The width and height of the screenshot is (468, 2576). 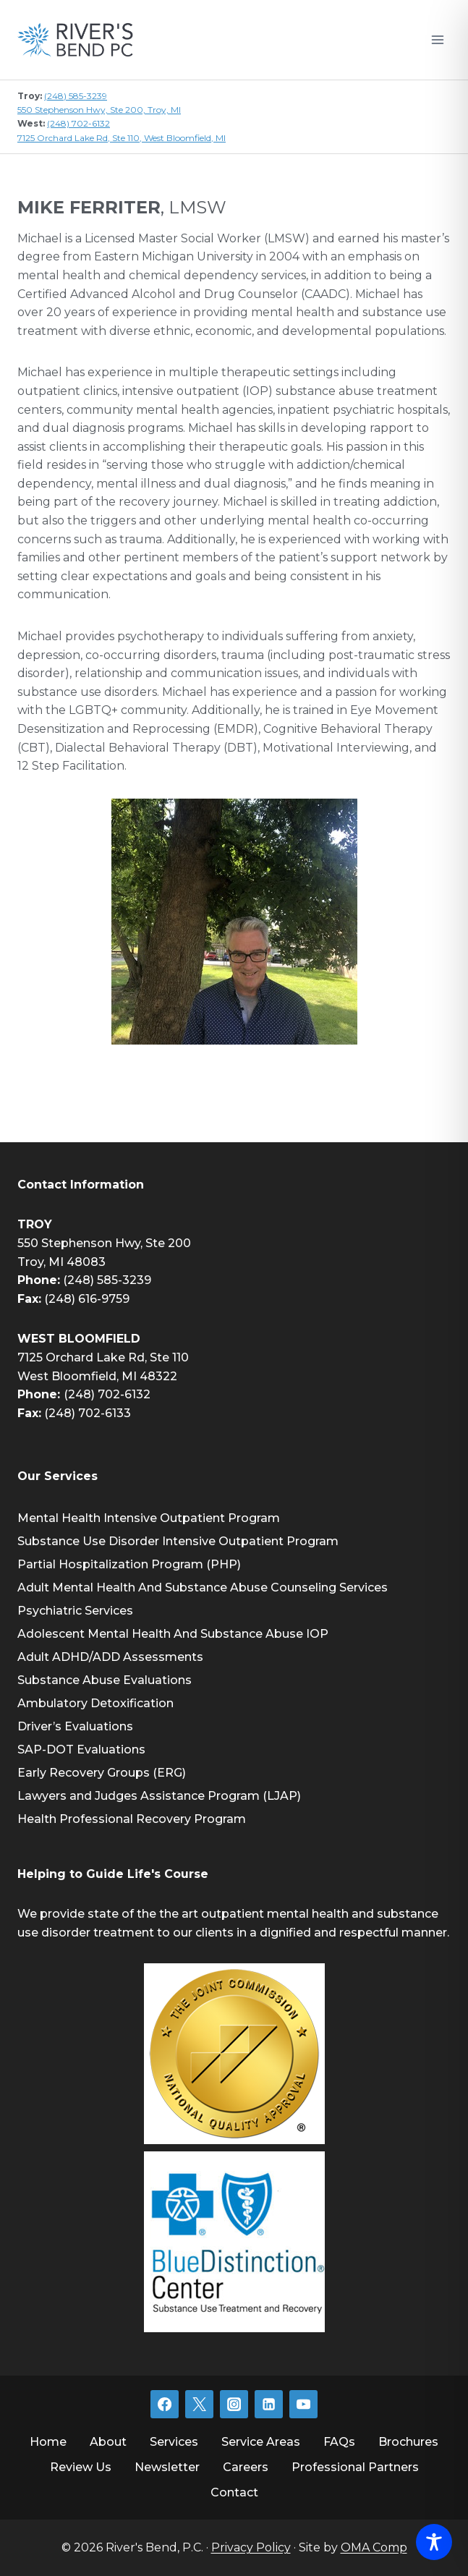 I want to click on Ambulatory Detoxification, so click(x=95, y=1703).